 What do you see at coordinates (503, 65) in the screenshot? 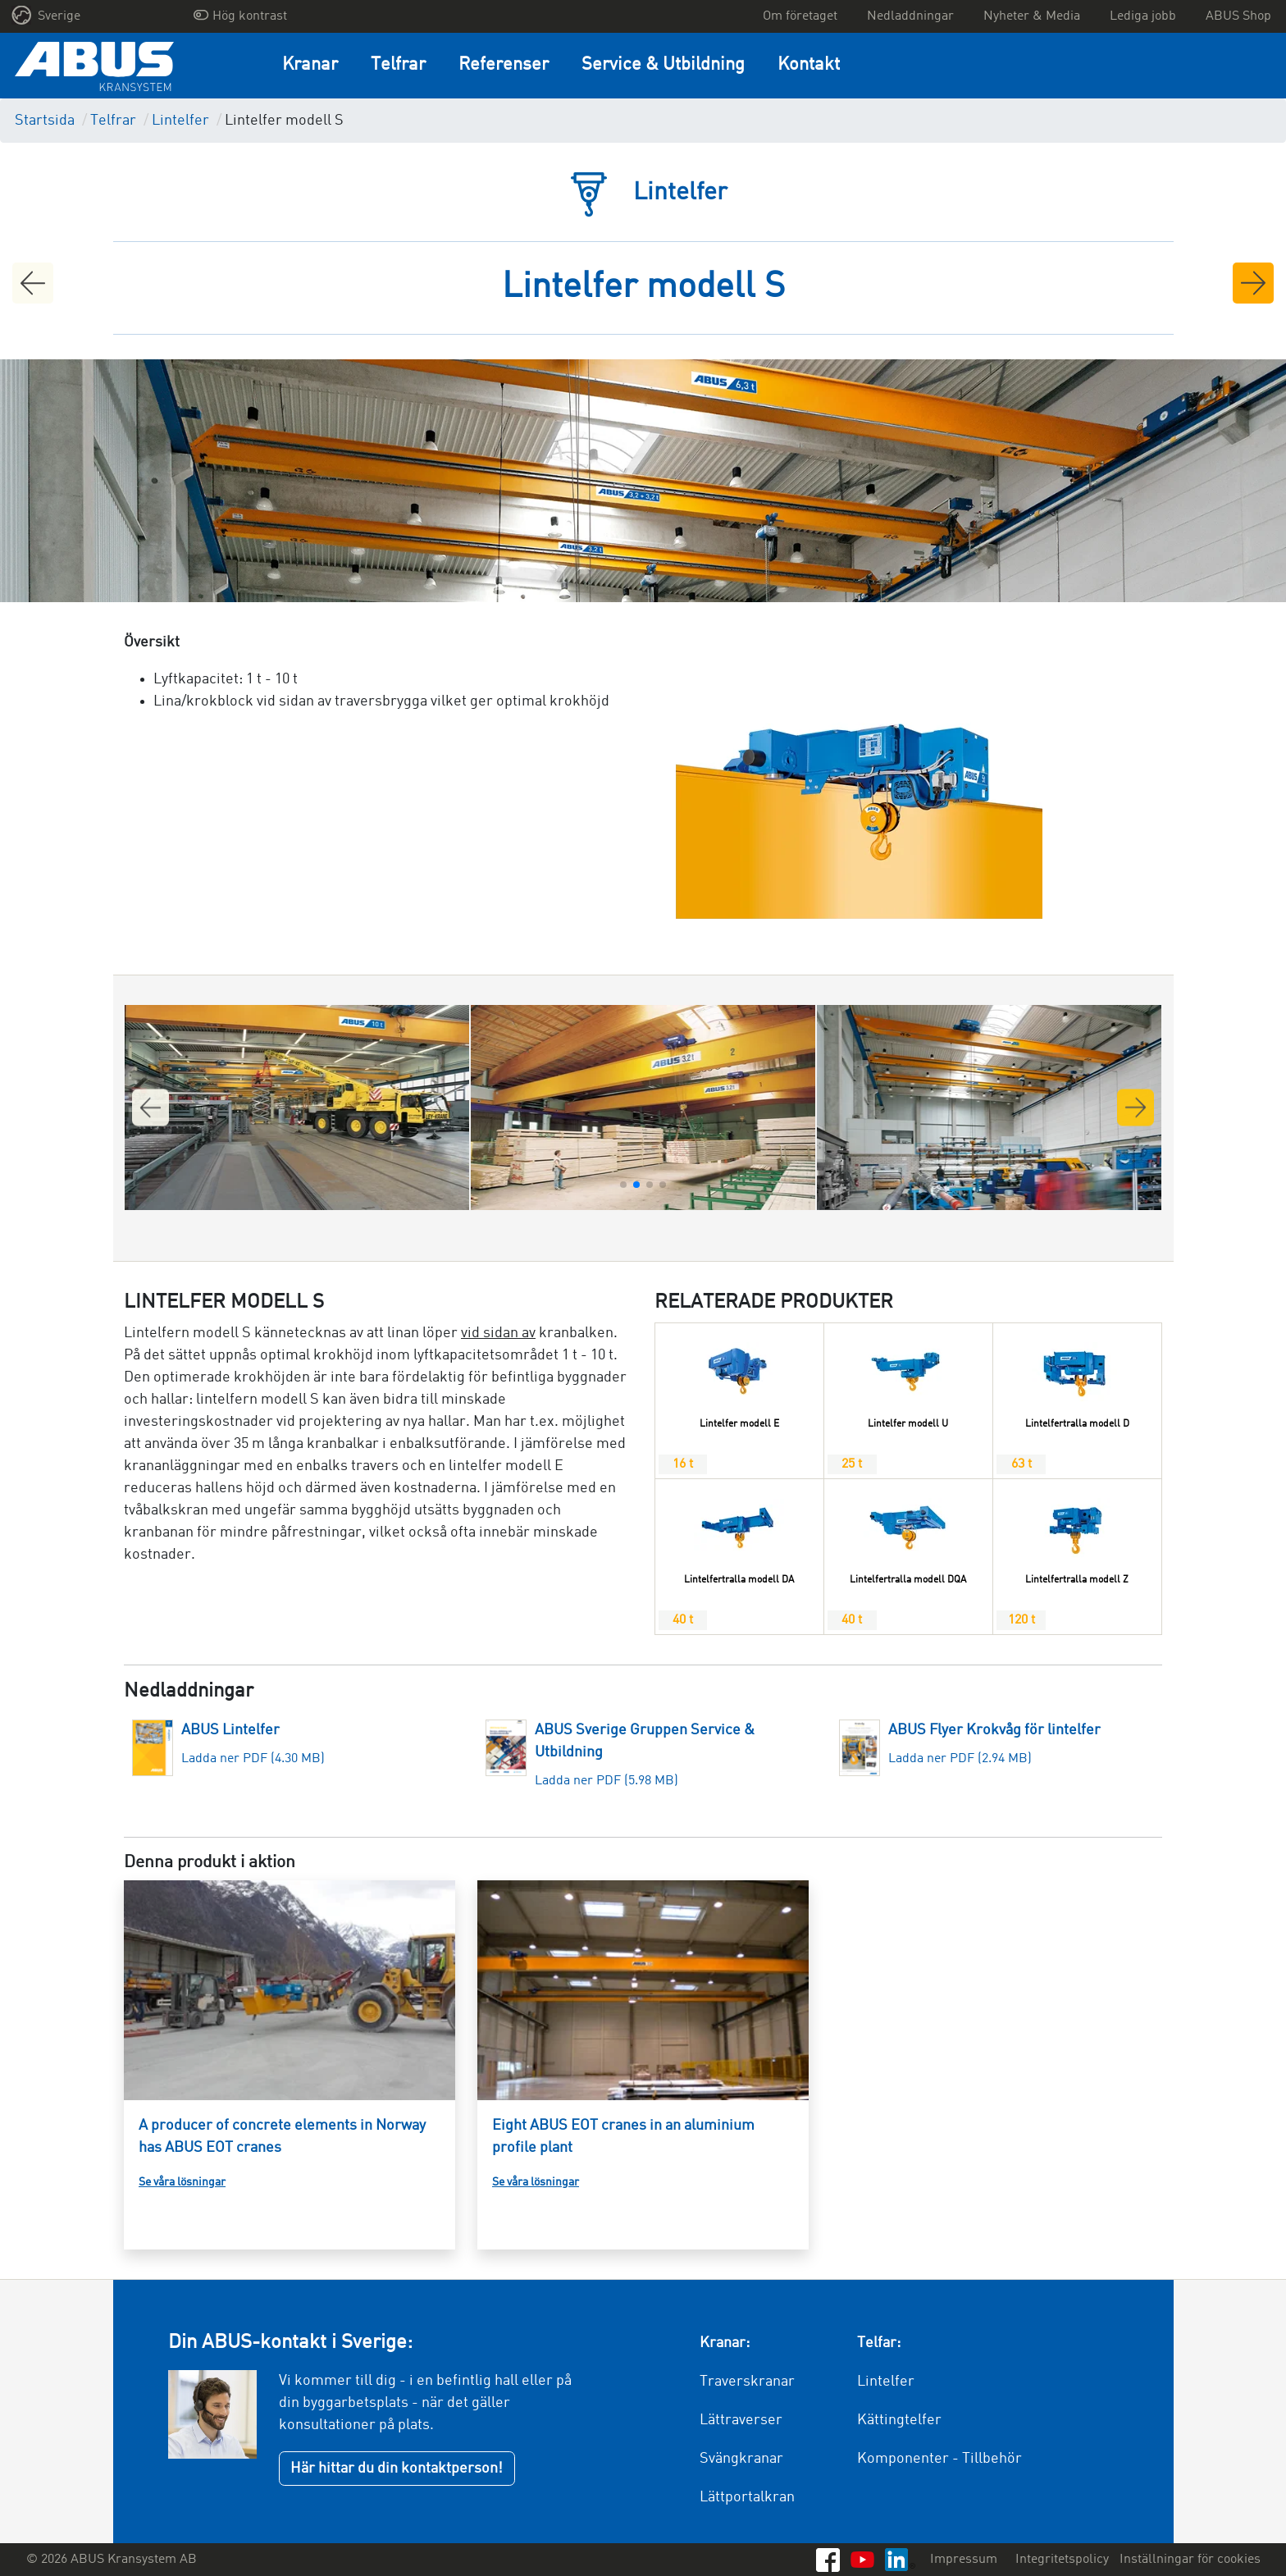
I see `Referenser` at bounding box center [503, 65].